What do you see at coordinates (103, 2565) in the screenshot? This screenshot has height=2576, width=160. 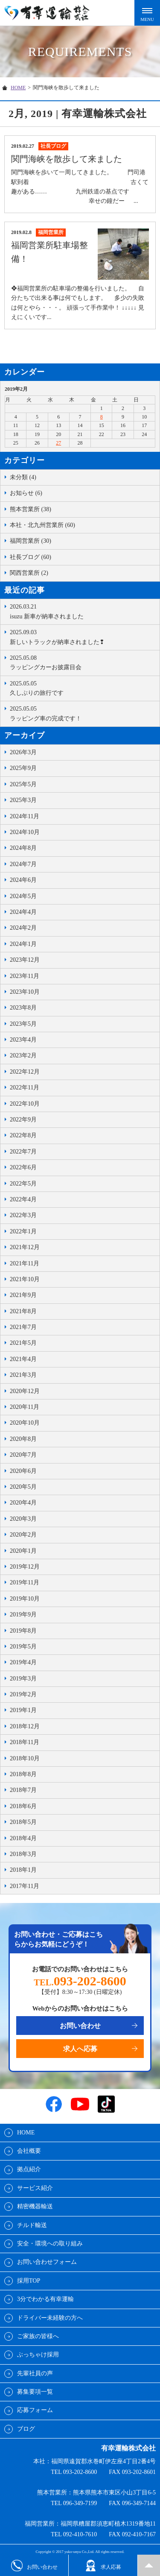 I see `求人応募` at bounding box center [103, 2565].